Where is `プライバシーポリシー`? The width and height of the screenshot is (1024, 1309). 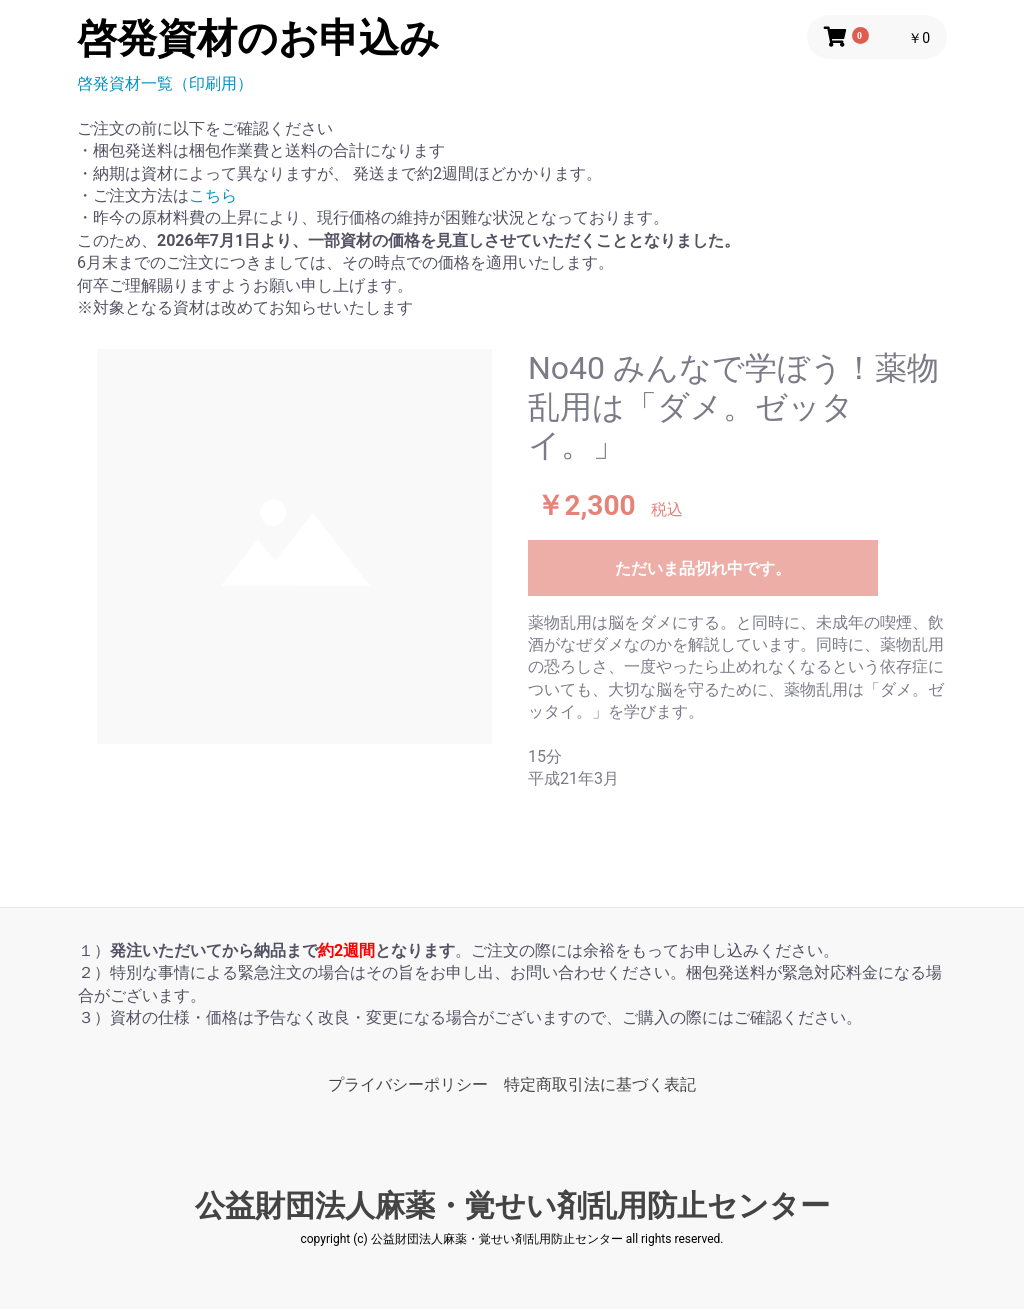 プライバシーポリシー is located at coordinates (408, 1084).